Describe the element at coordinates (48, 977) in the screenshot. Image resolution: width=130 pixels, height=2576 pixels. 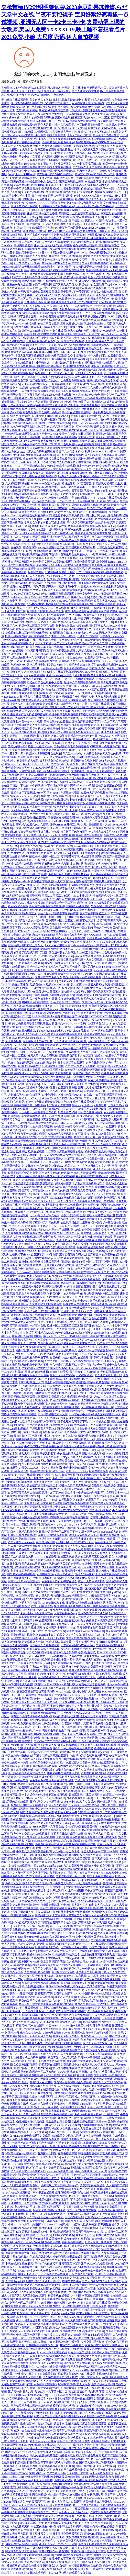
I see `麻花传媒0076免费观看` at that location.